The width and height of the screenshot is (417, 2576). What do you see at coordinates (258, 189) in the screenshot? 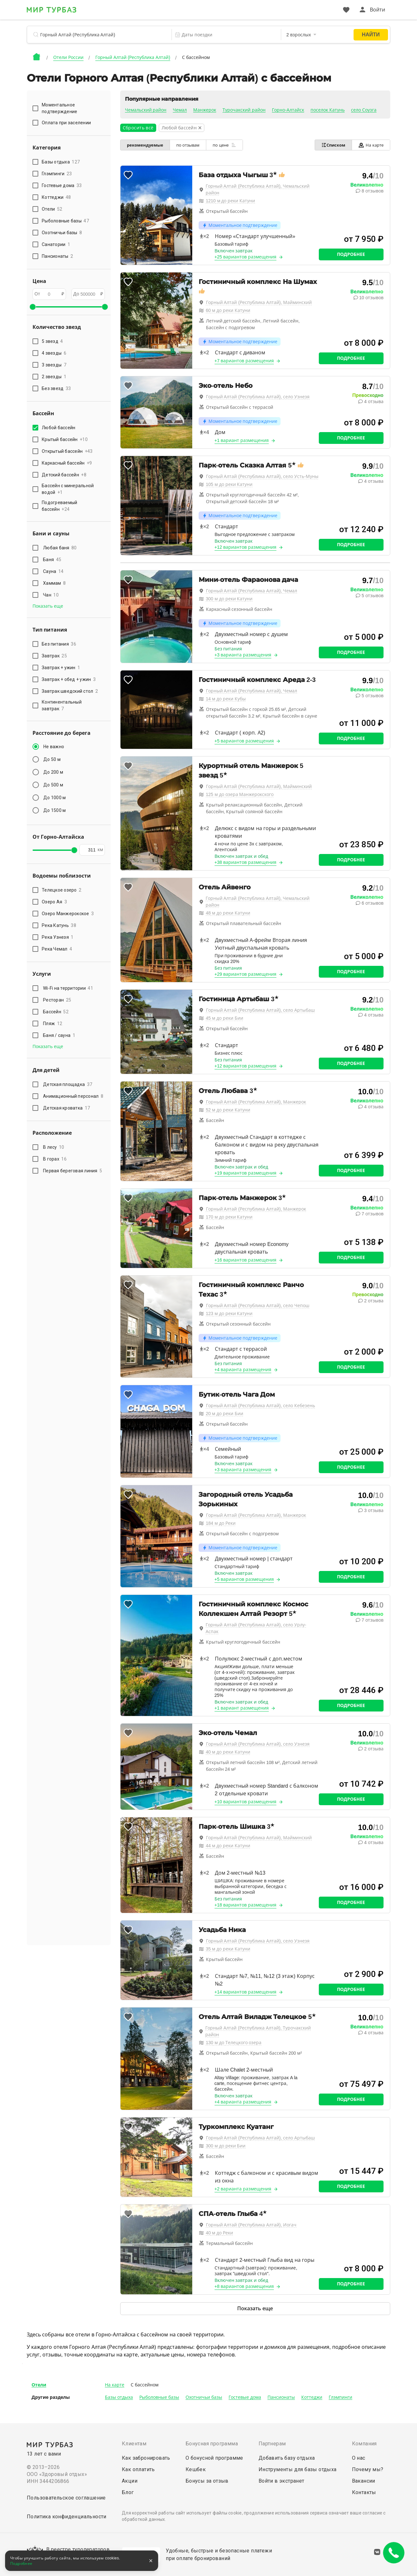
I see `Горный Алтай (Республика Алтай), Чемальский район` at bounding box center [258, 189].